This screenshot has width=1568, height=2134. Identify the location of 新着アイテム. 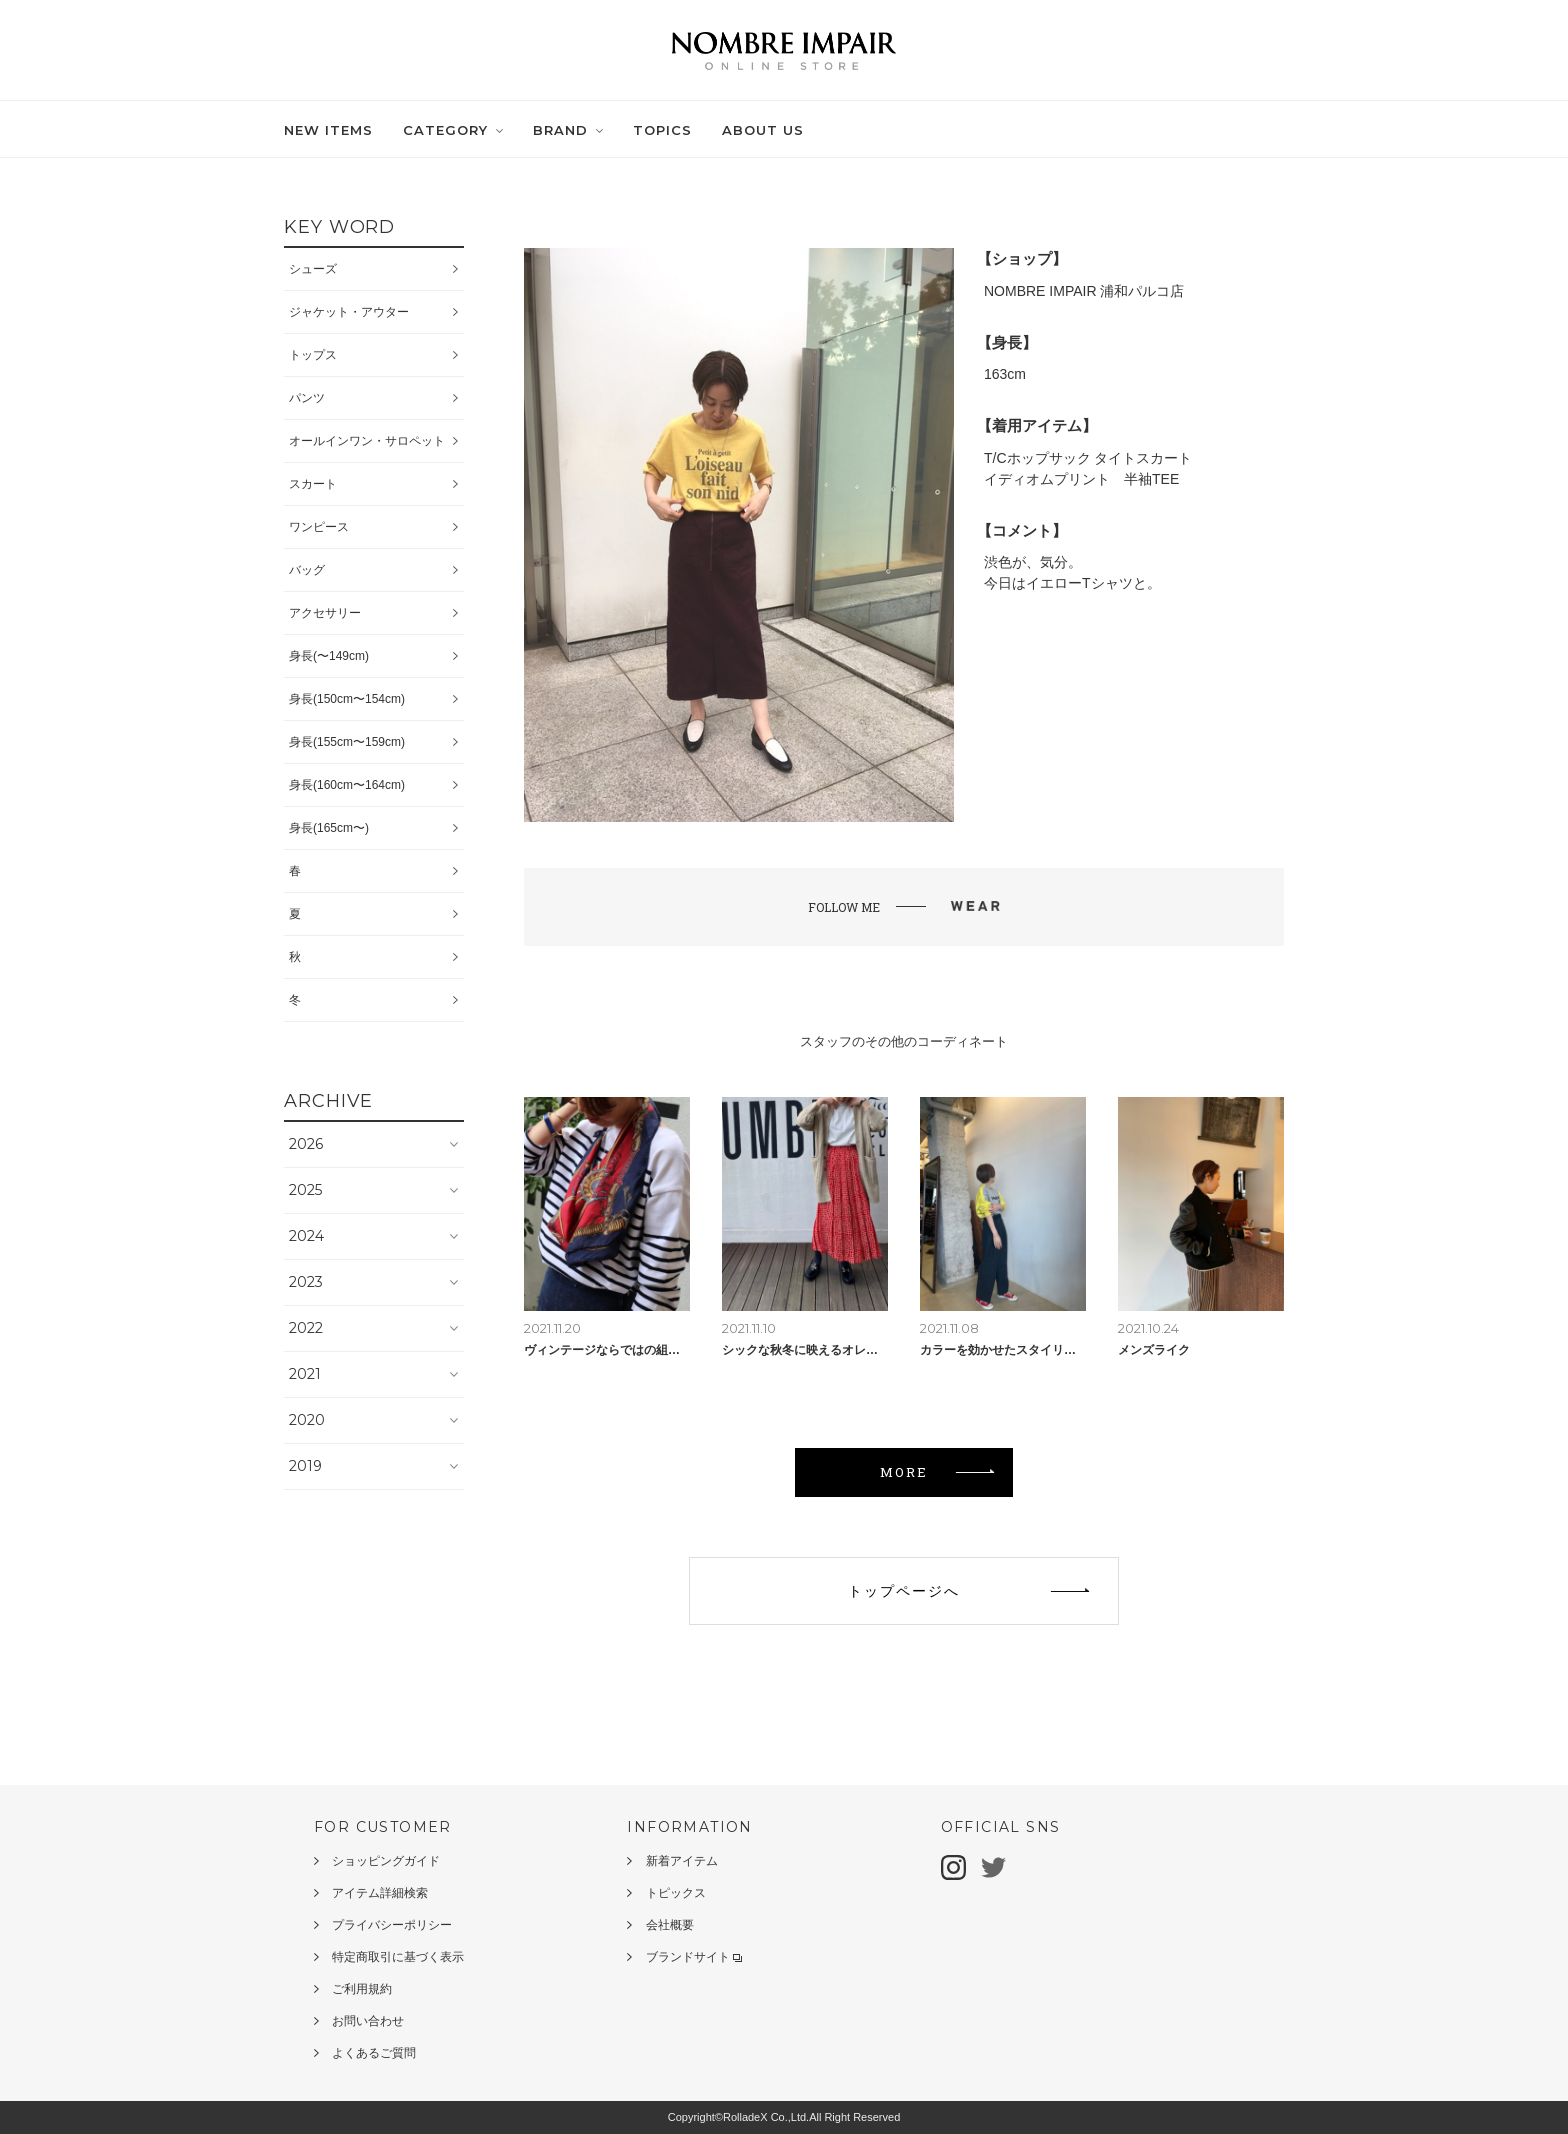
(682, 1861).